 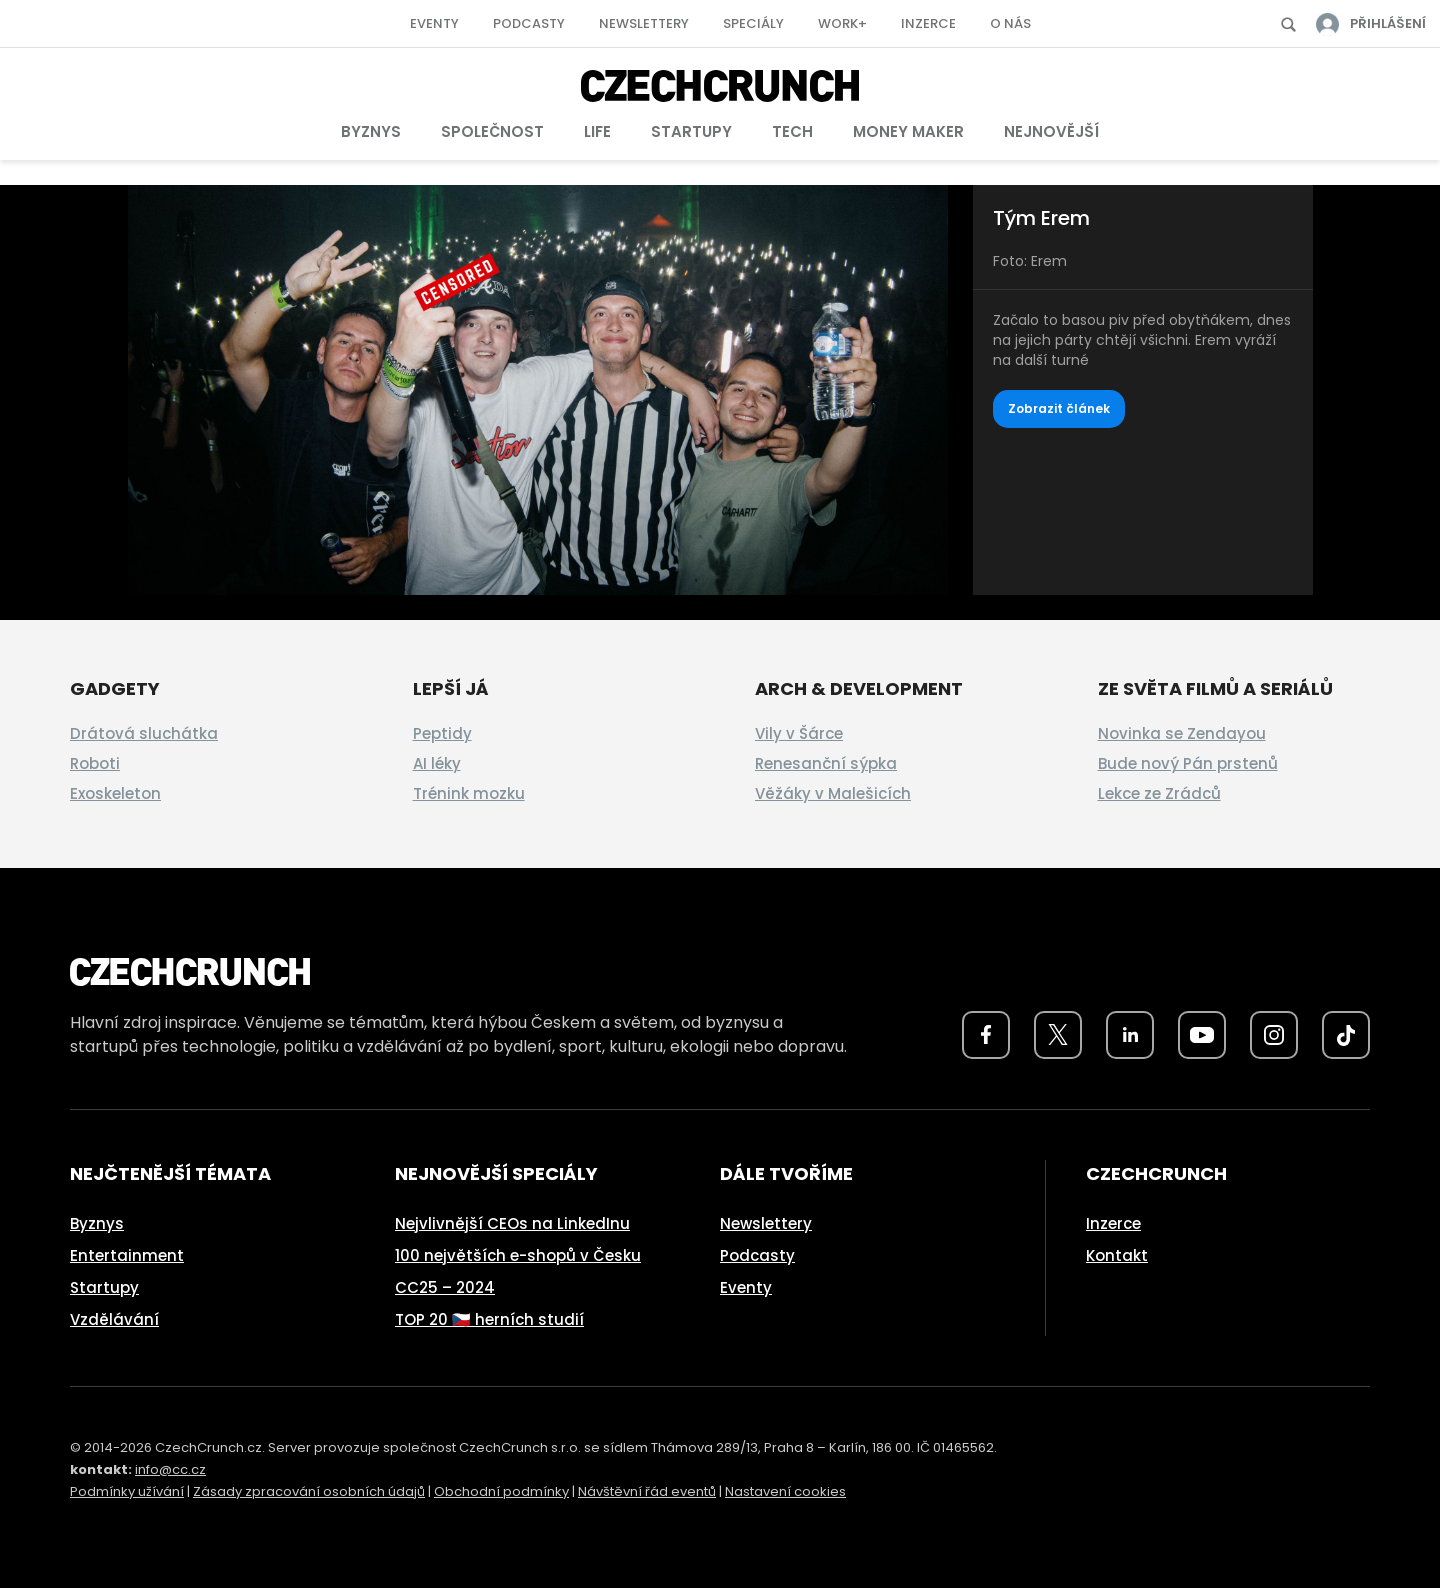 What do you see at coordinates (792, 131) in the screenshot?
I see `Tech` at bounding box center [792, 131].